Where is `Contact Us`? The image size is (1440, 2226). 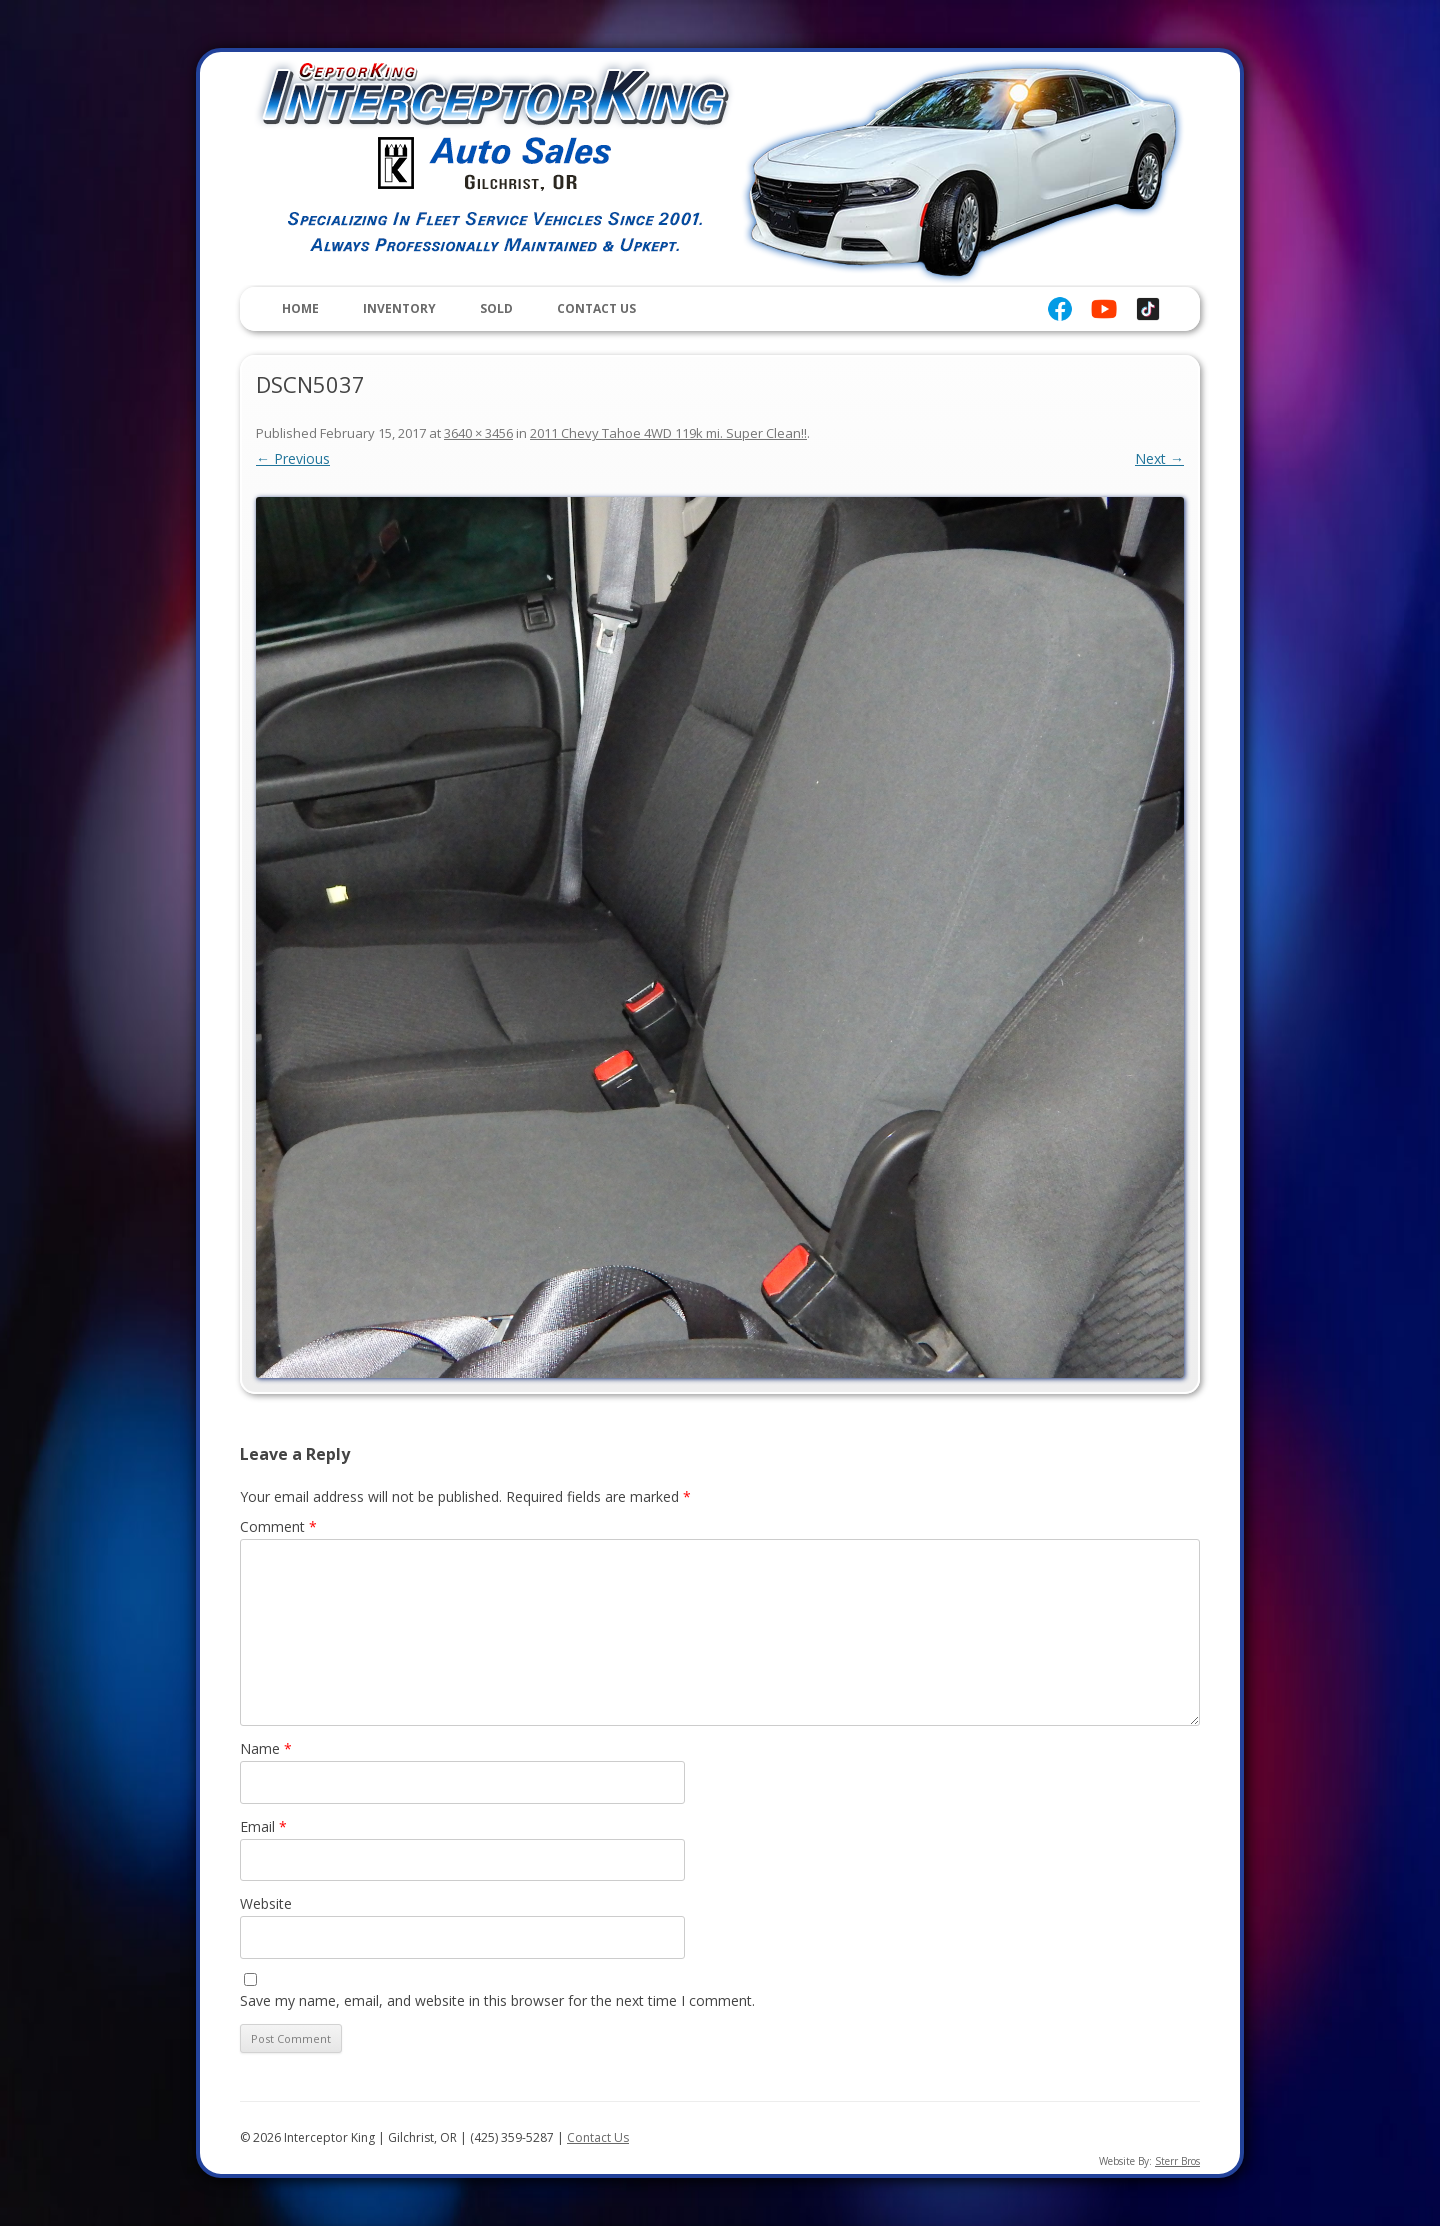
Contact Us is located at coordinates (596, 308).